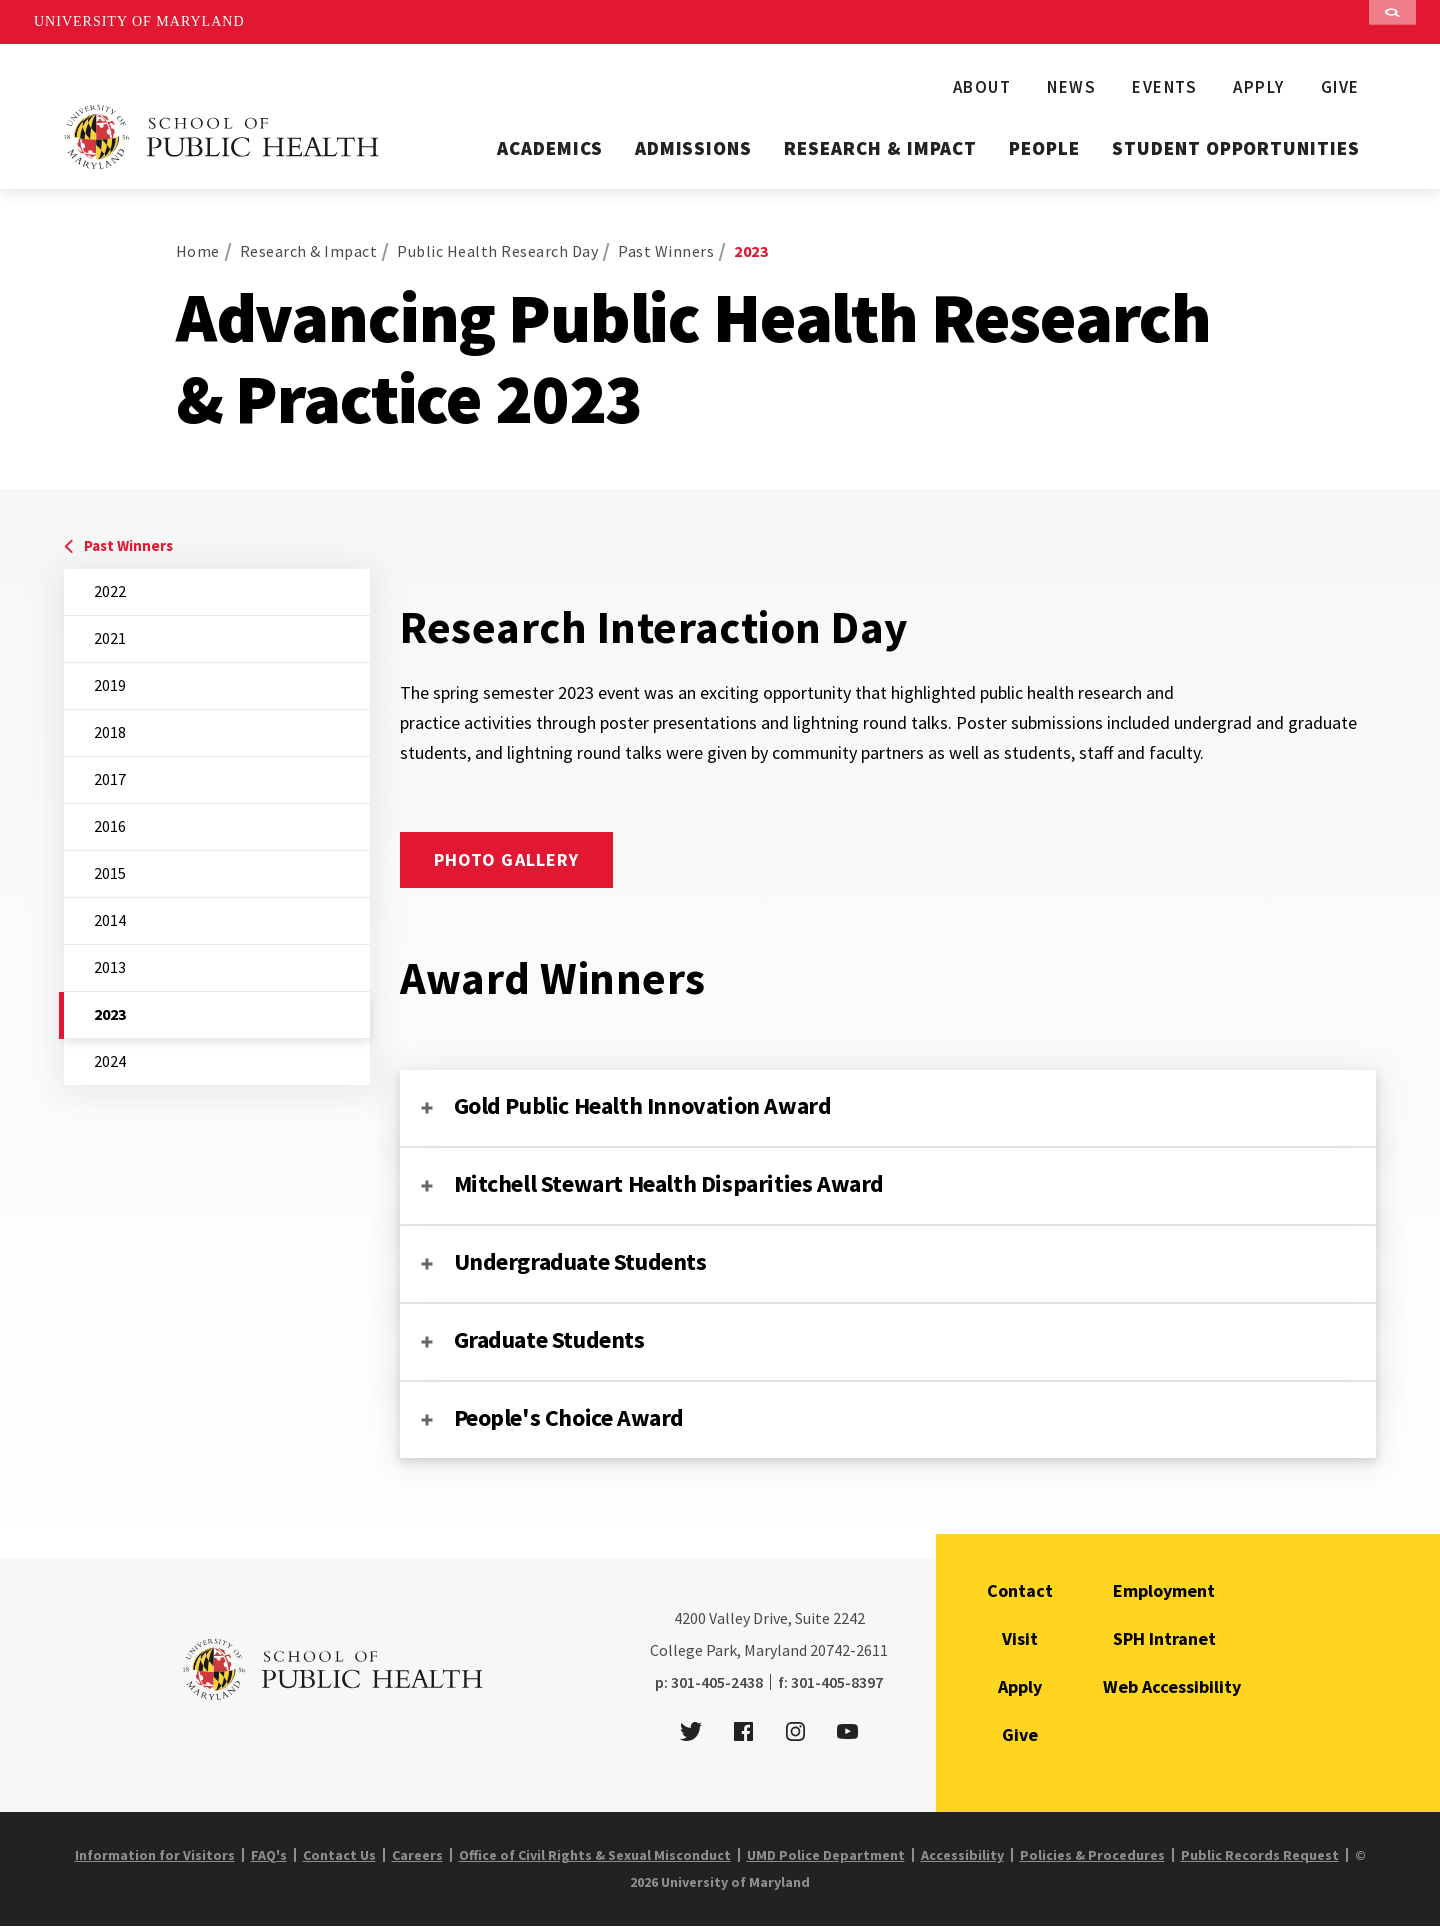 This screenshot has width=1440, height=1927. What do you see at coordinates (1260, 1855) in the screenshot?
I see `Public Records Request` at bounding box center [1260, 1855].